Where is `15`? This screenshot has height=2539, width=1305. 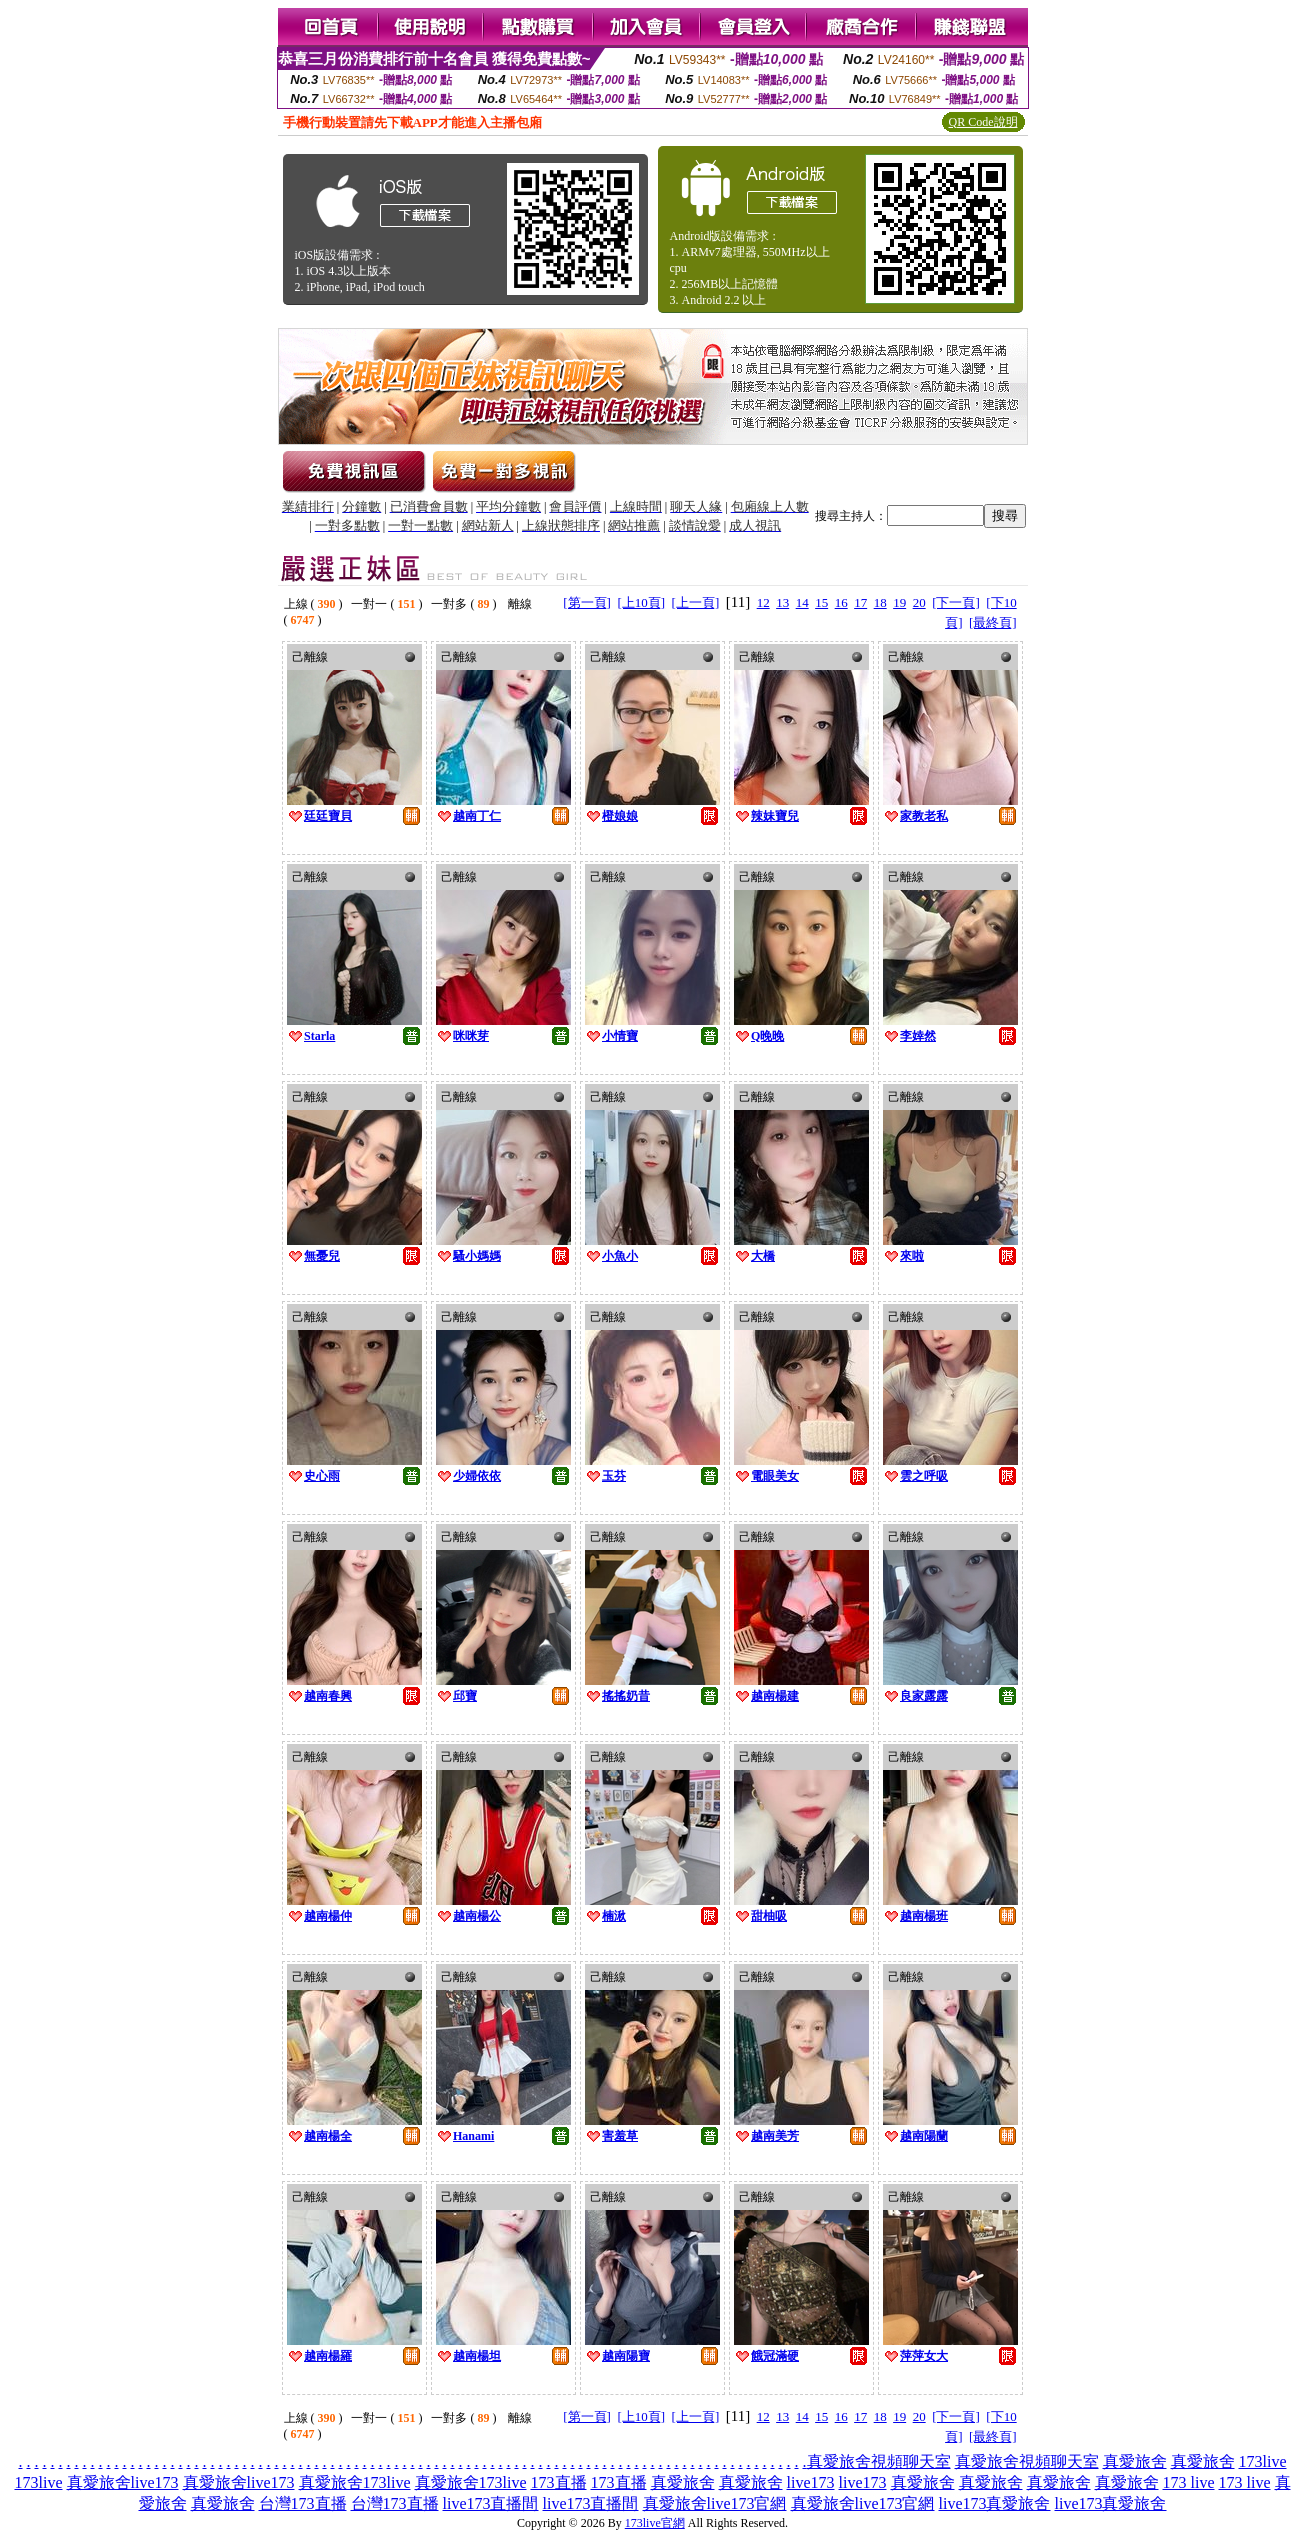 15 is located at coordinates (821, 602).